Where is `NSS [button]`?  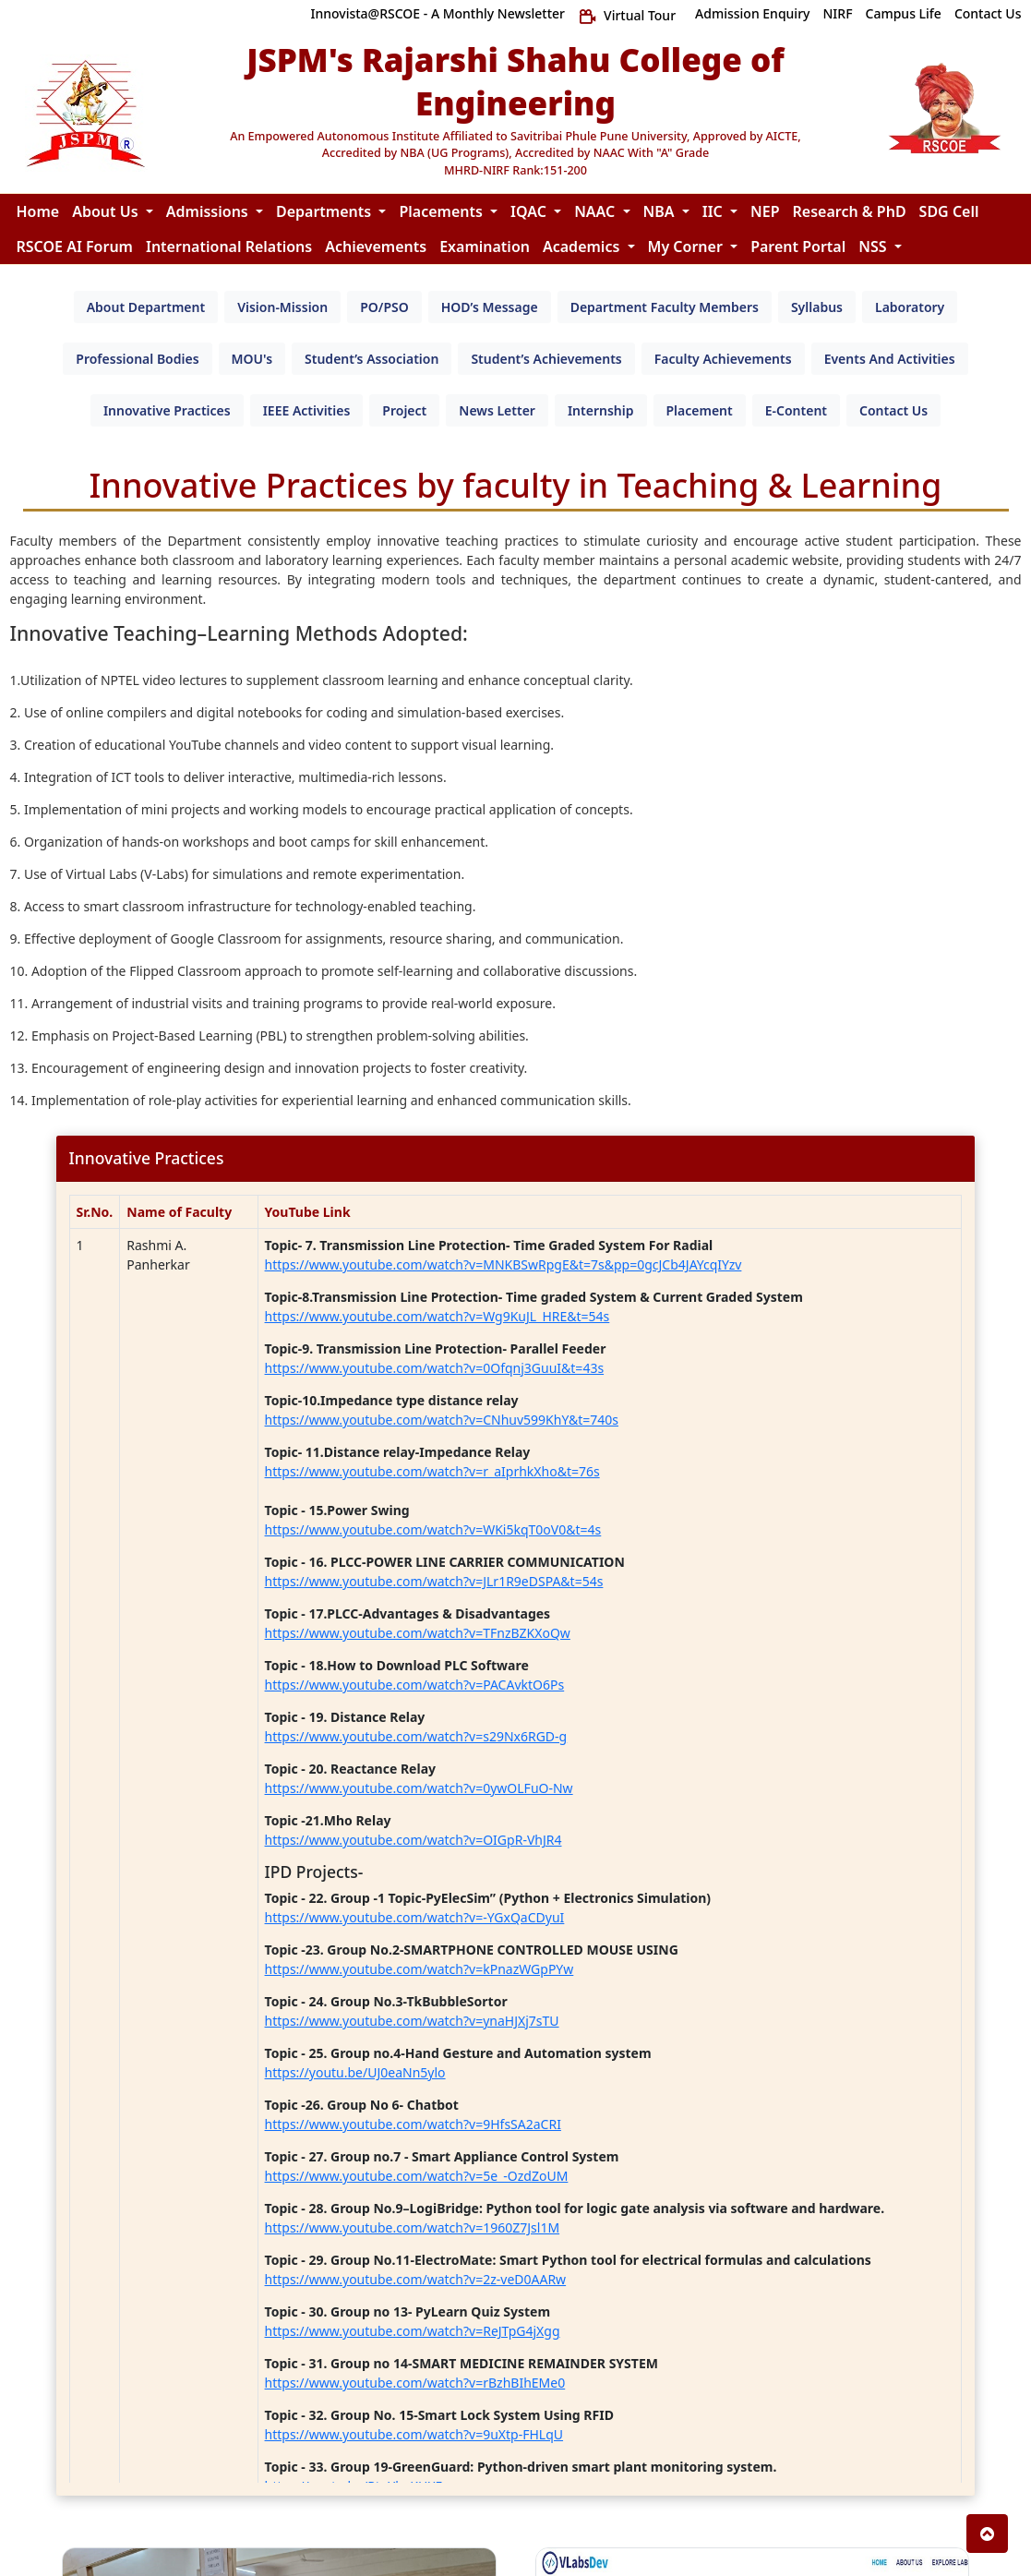 NSS [button] is located at coordinates (874, 246).